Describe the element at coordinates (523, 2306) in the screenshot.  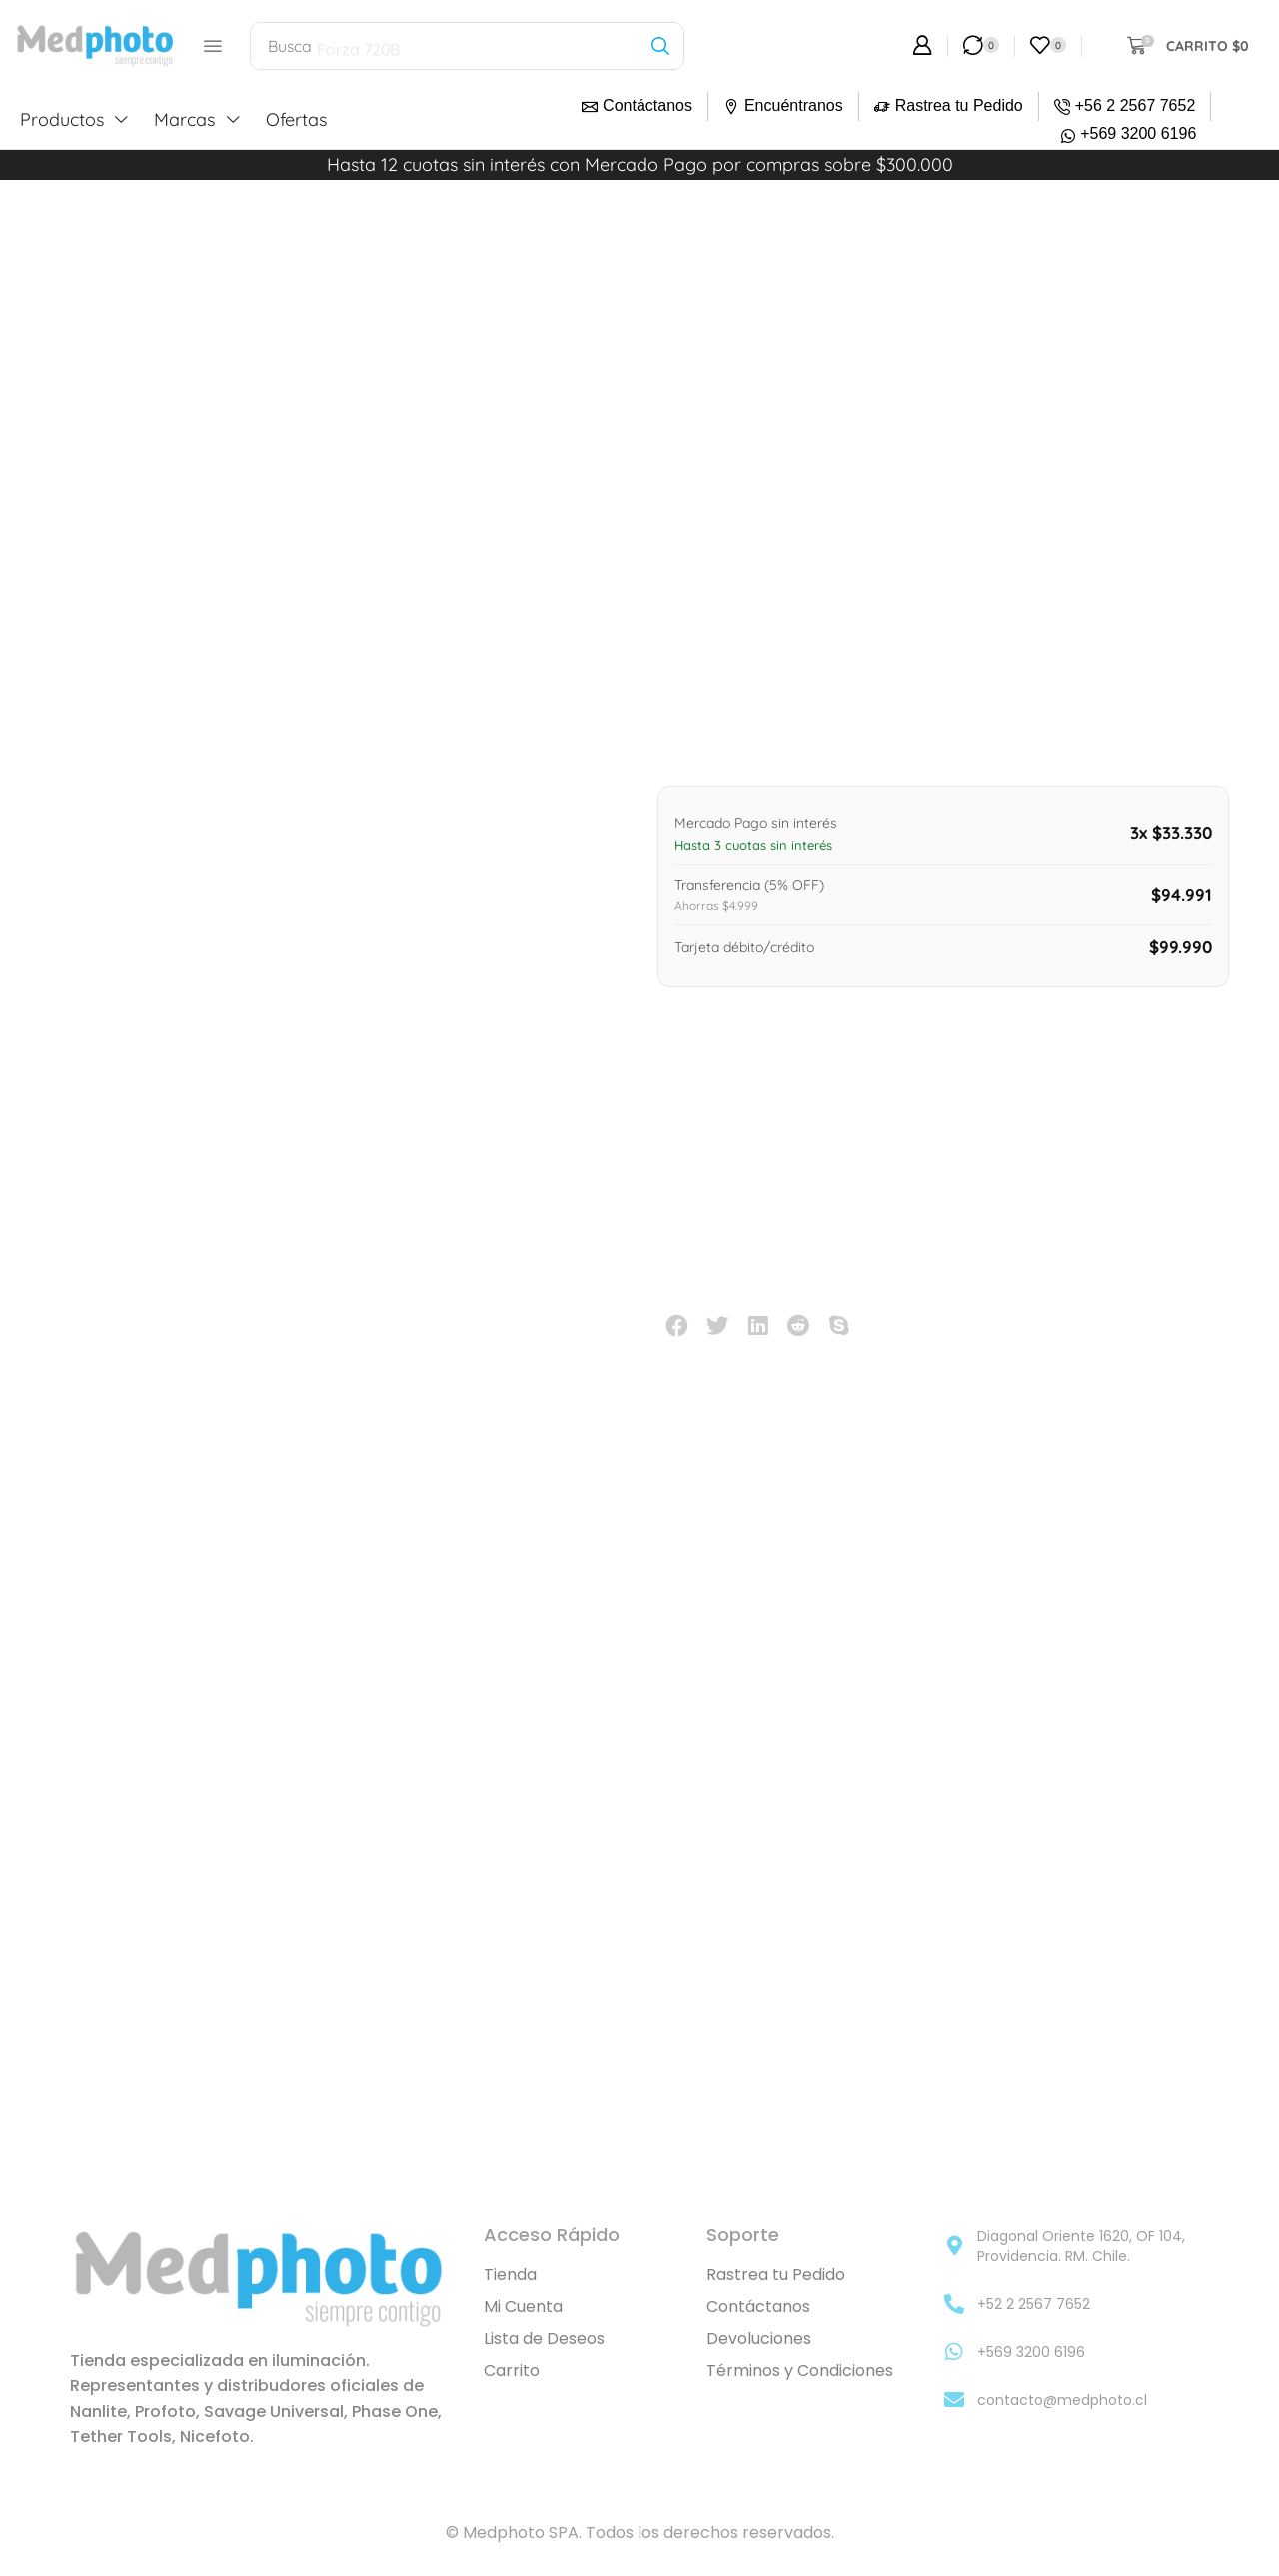
I see `Mi Cuenta` at that location.